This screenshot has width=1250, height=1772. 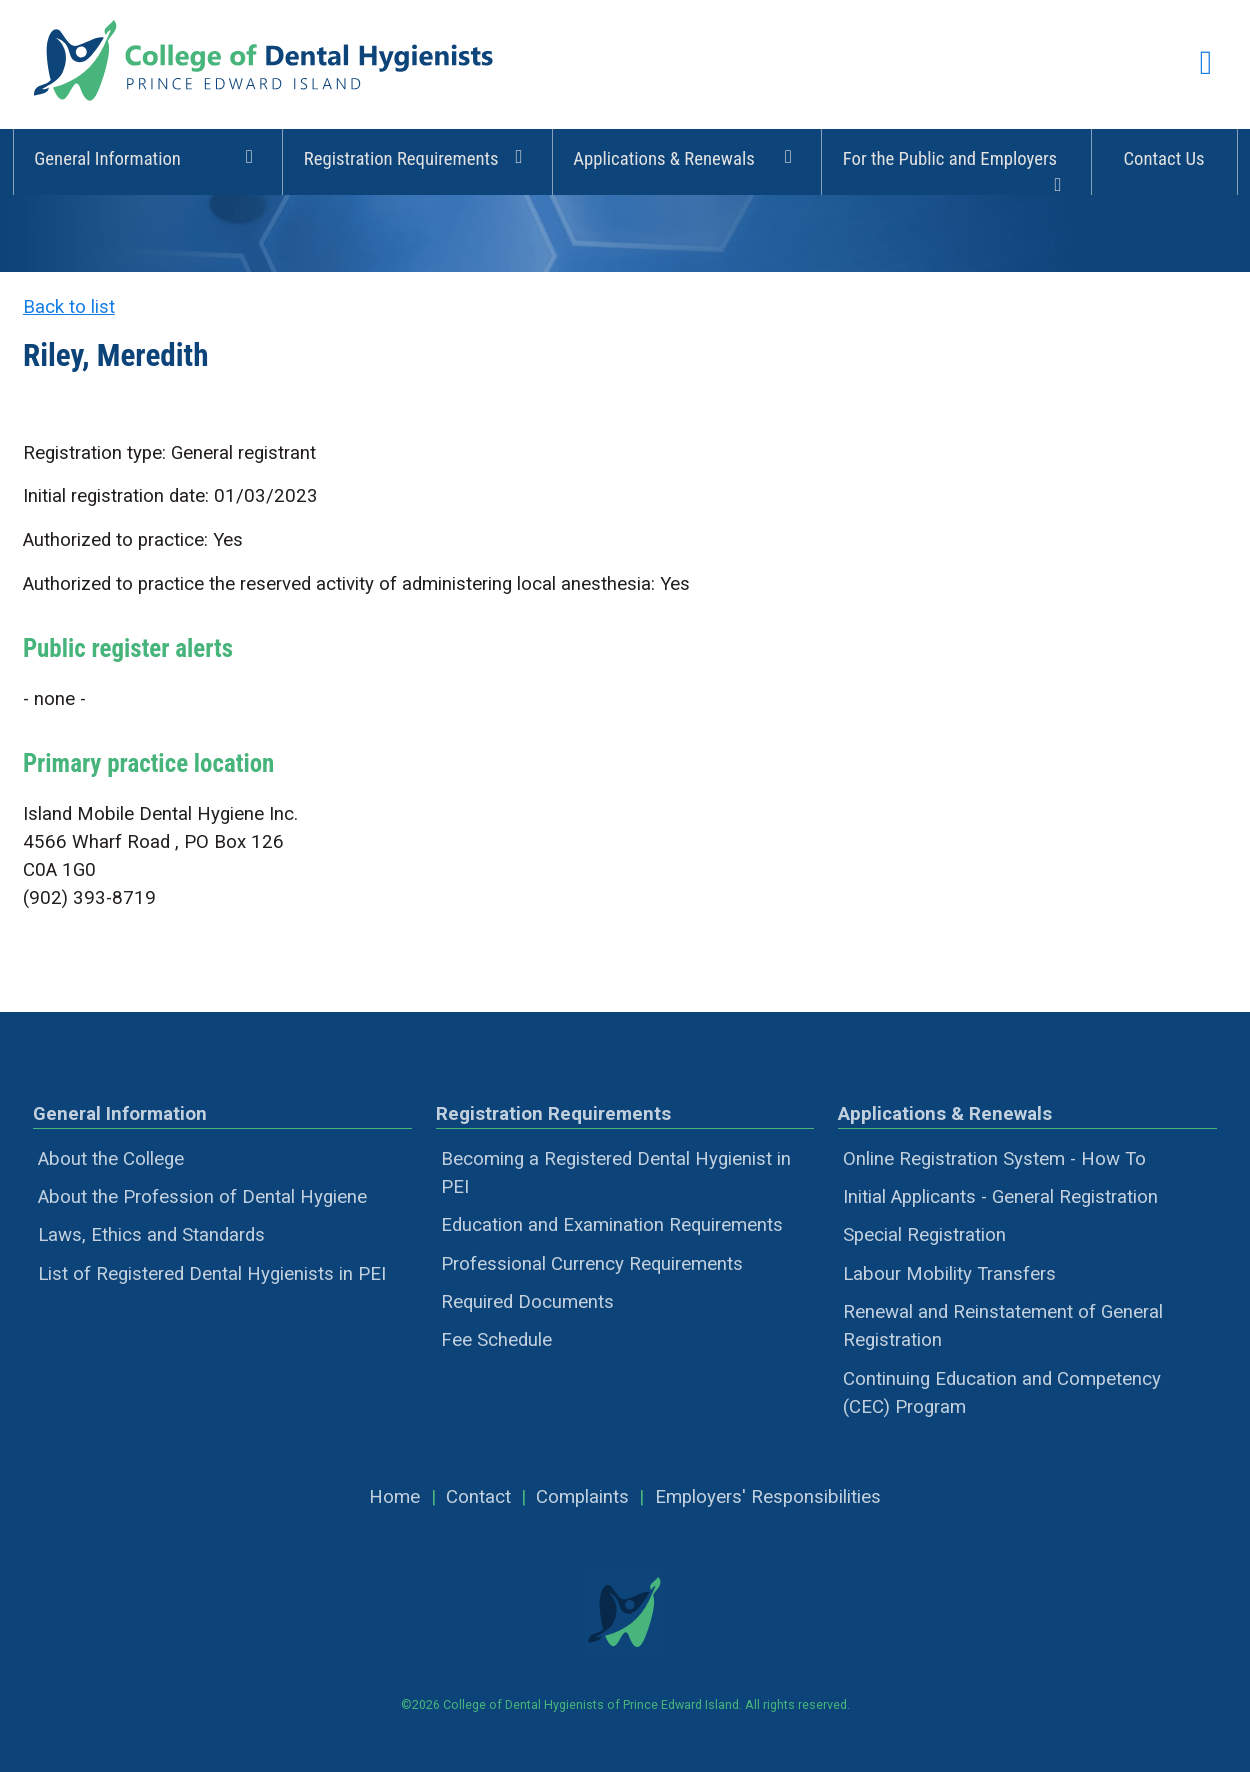 What do you see at coordinates (956, 168) in the screenshot?
I see `For the Public and Employers` at bounding box center [956, 168].